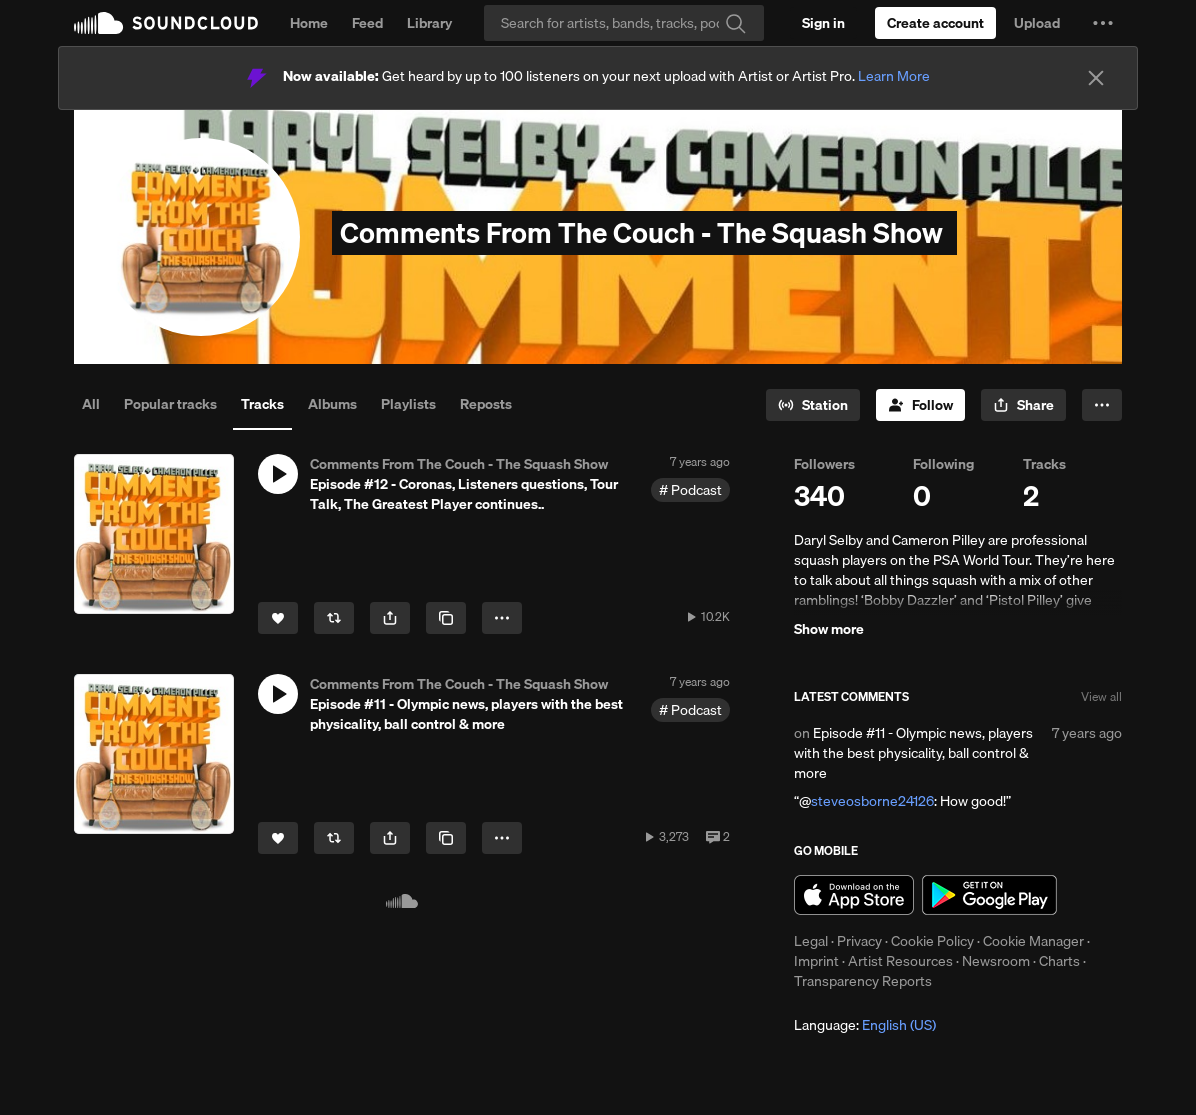 The image size is (1196, 1115). Describe the element at coordinates (332, 404) in the screenshot. I see `Albums` at that location.